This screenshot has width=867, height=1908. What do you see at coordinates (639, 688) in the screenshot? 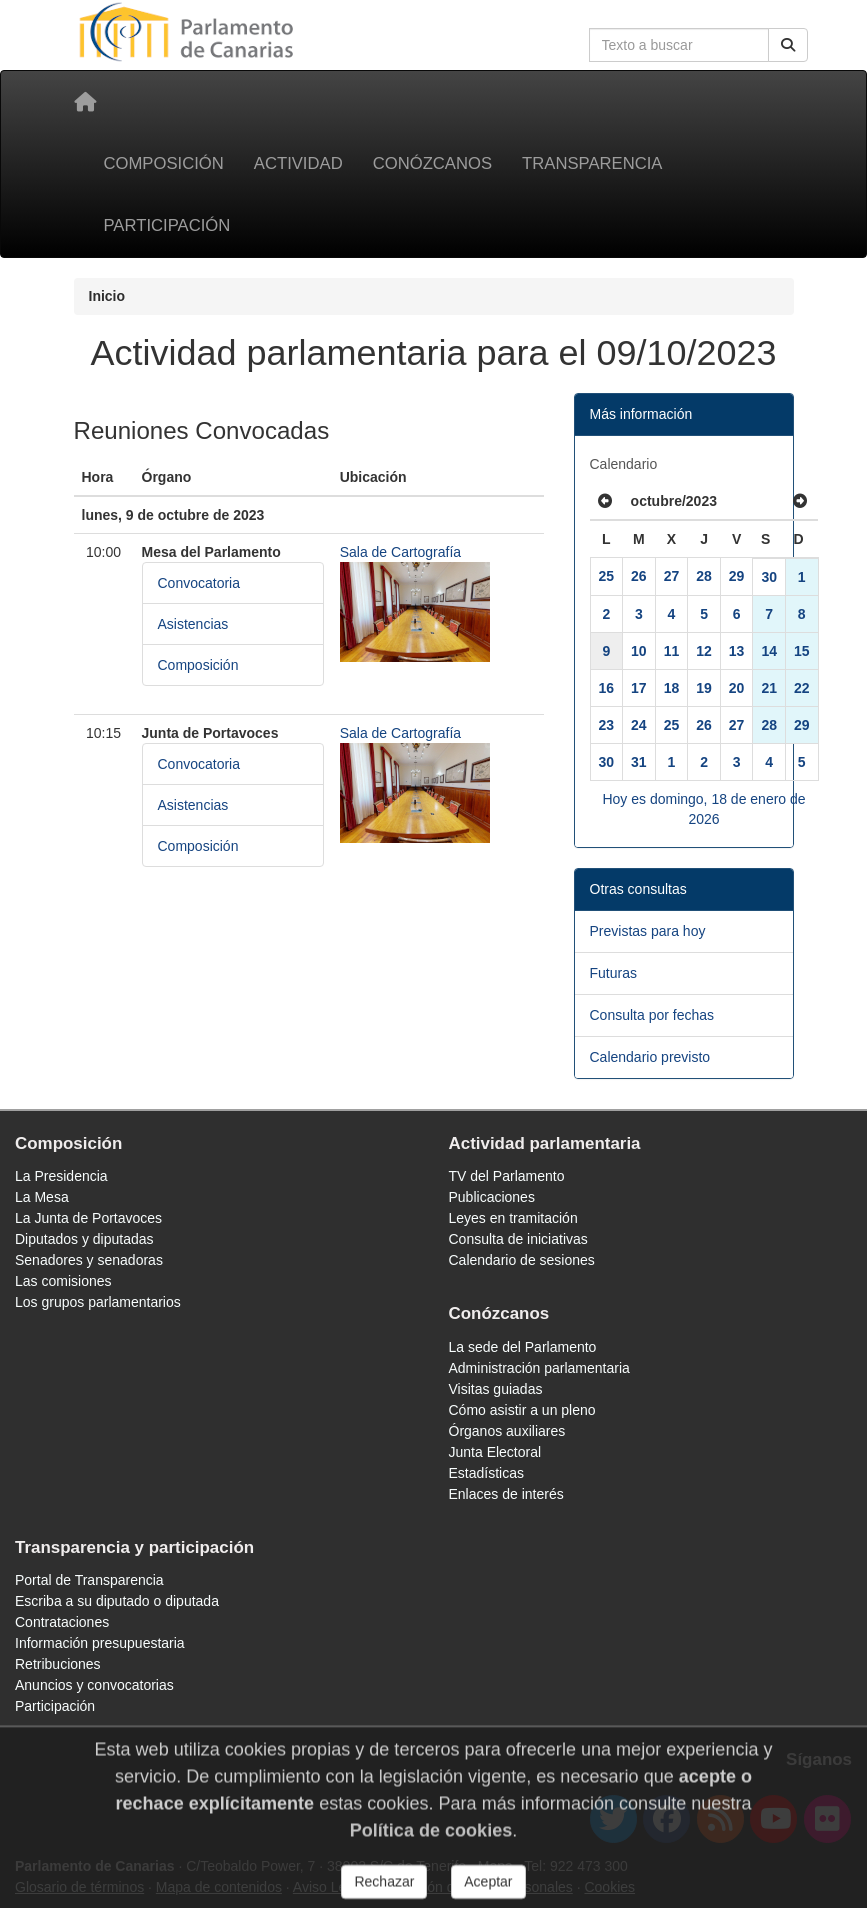
I see `17` at bounding box center [639, 688].